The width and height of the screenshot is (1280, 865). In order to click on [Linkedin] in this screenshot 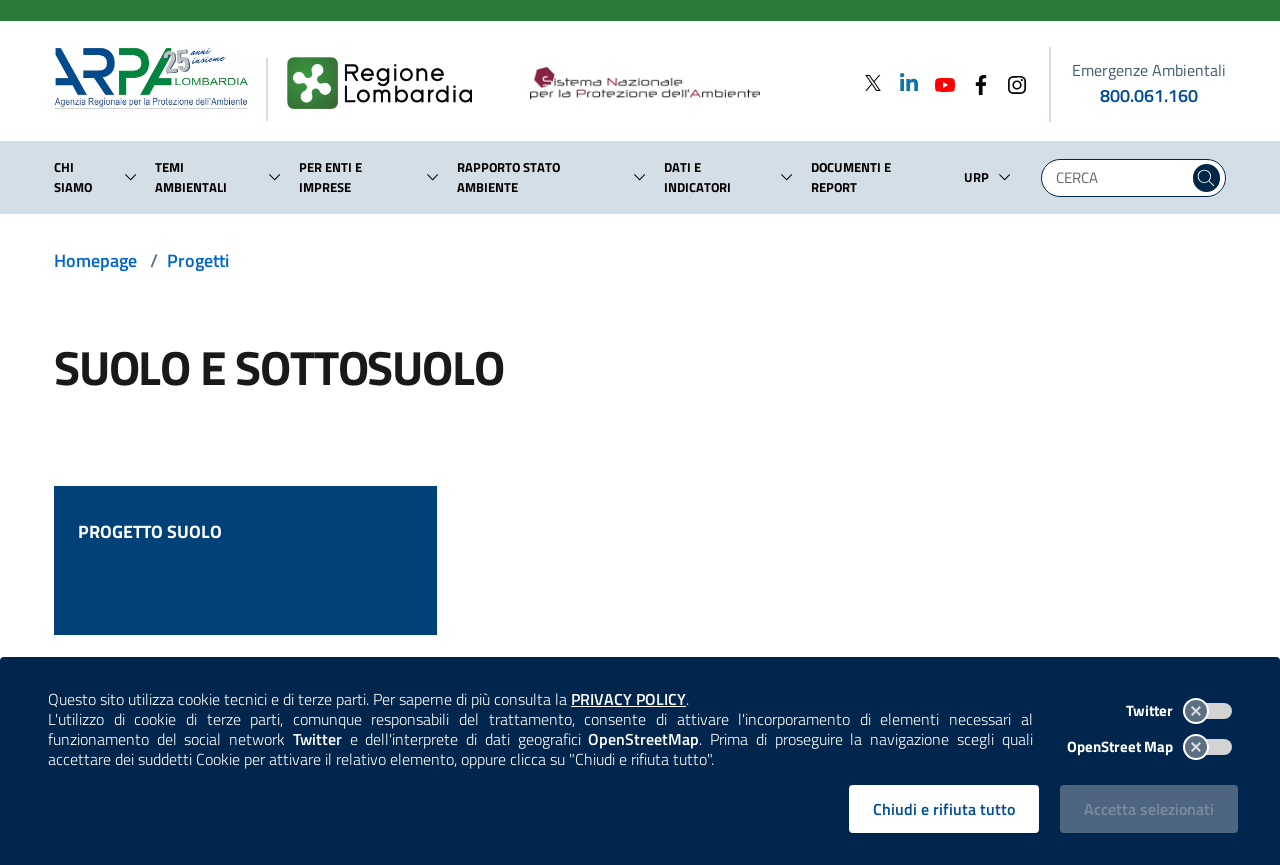, I will do `click(903, 82)`.